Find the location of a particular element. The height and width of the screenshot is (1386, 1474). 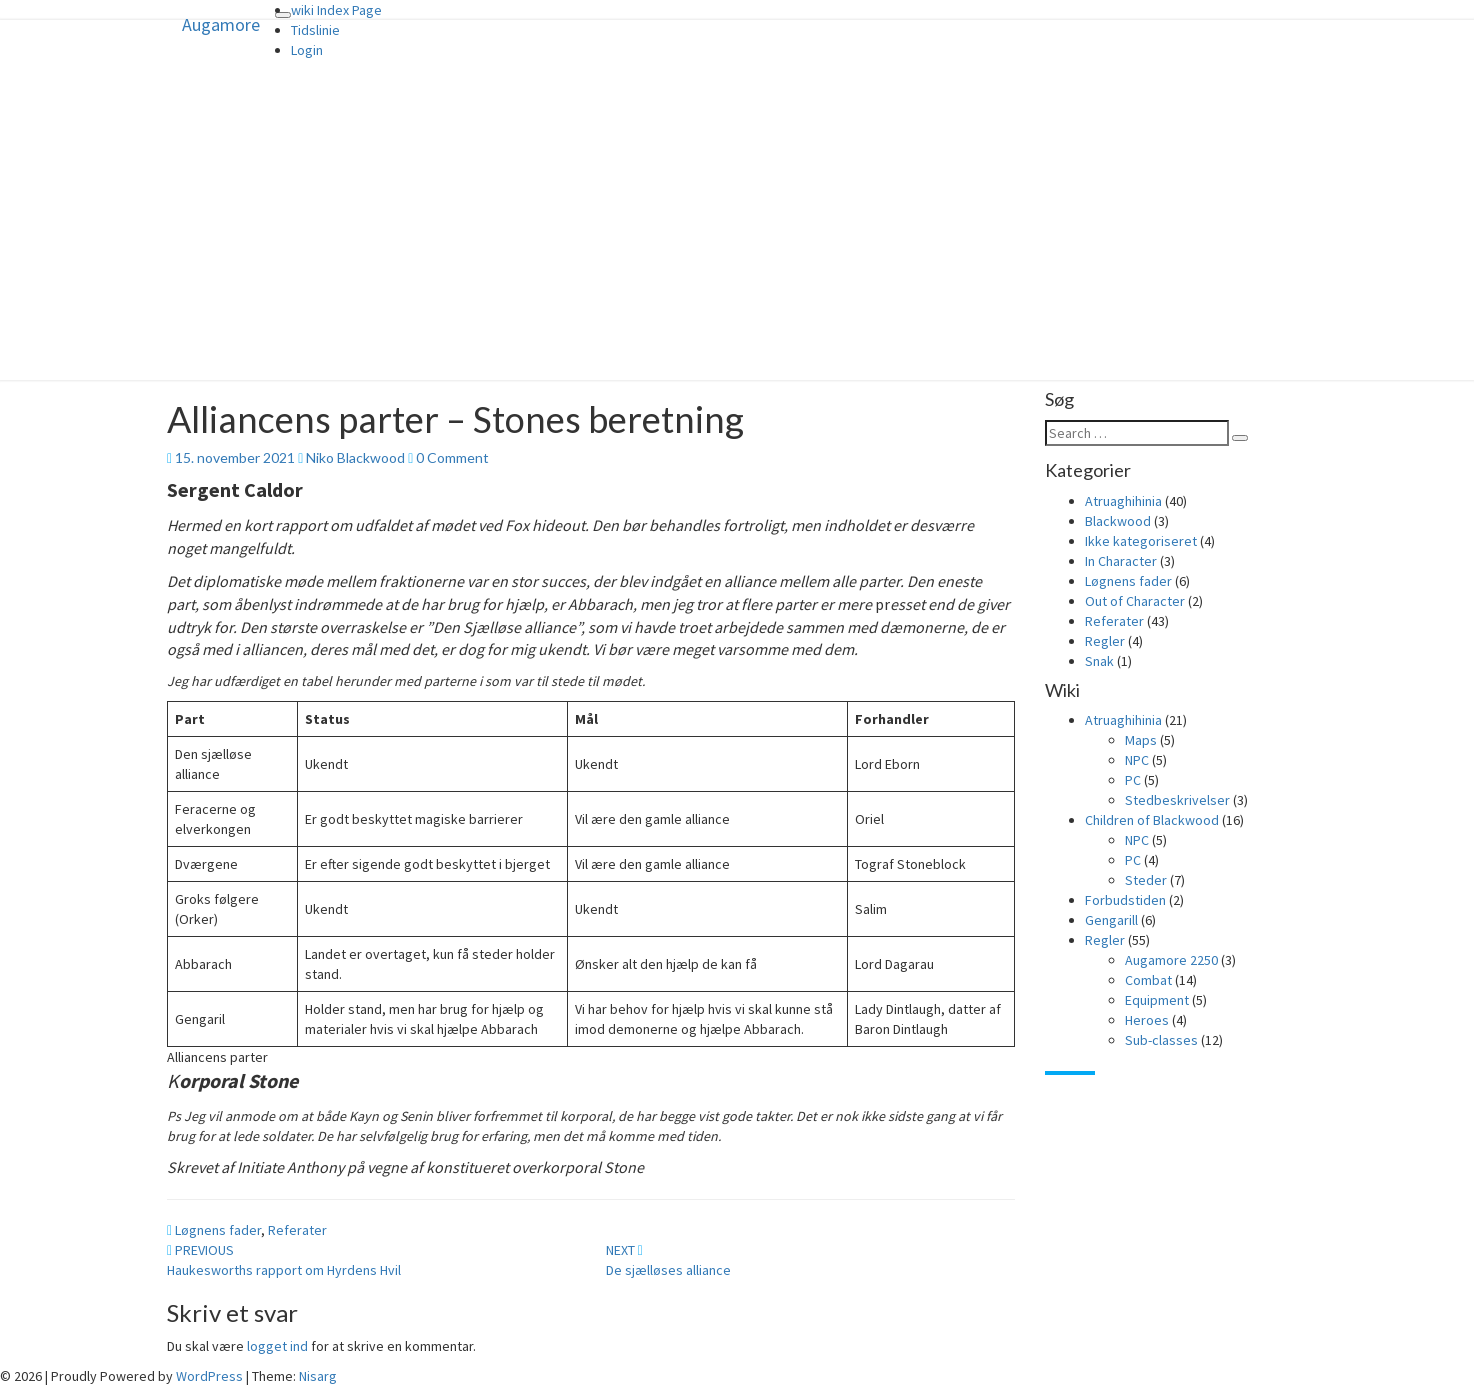

Equipment is located at coordinates (1157, 1000).